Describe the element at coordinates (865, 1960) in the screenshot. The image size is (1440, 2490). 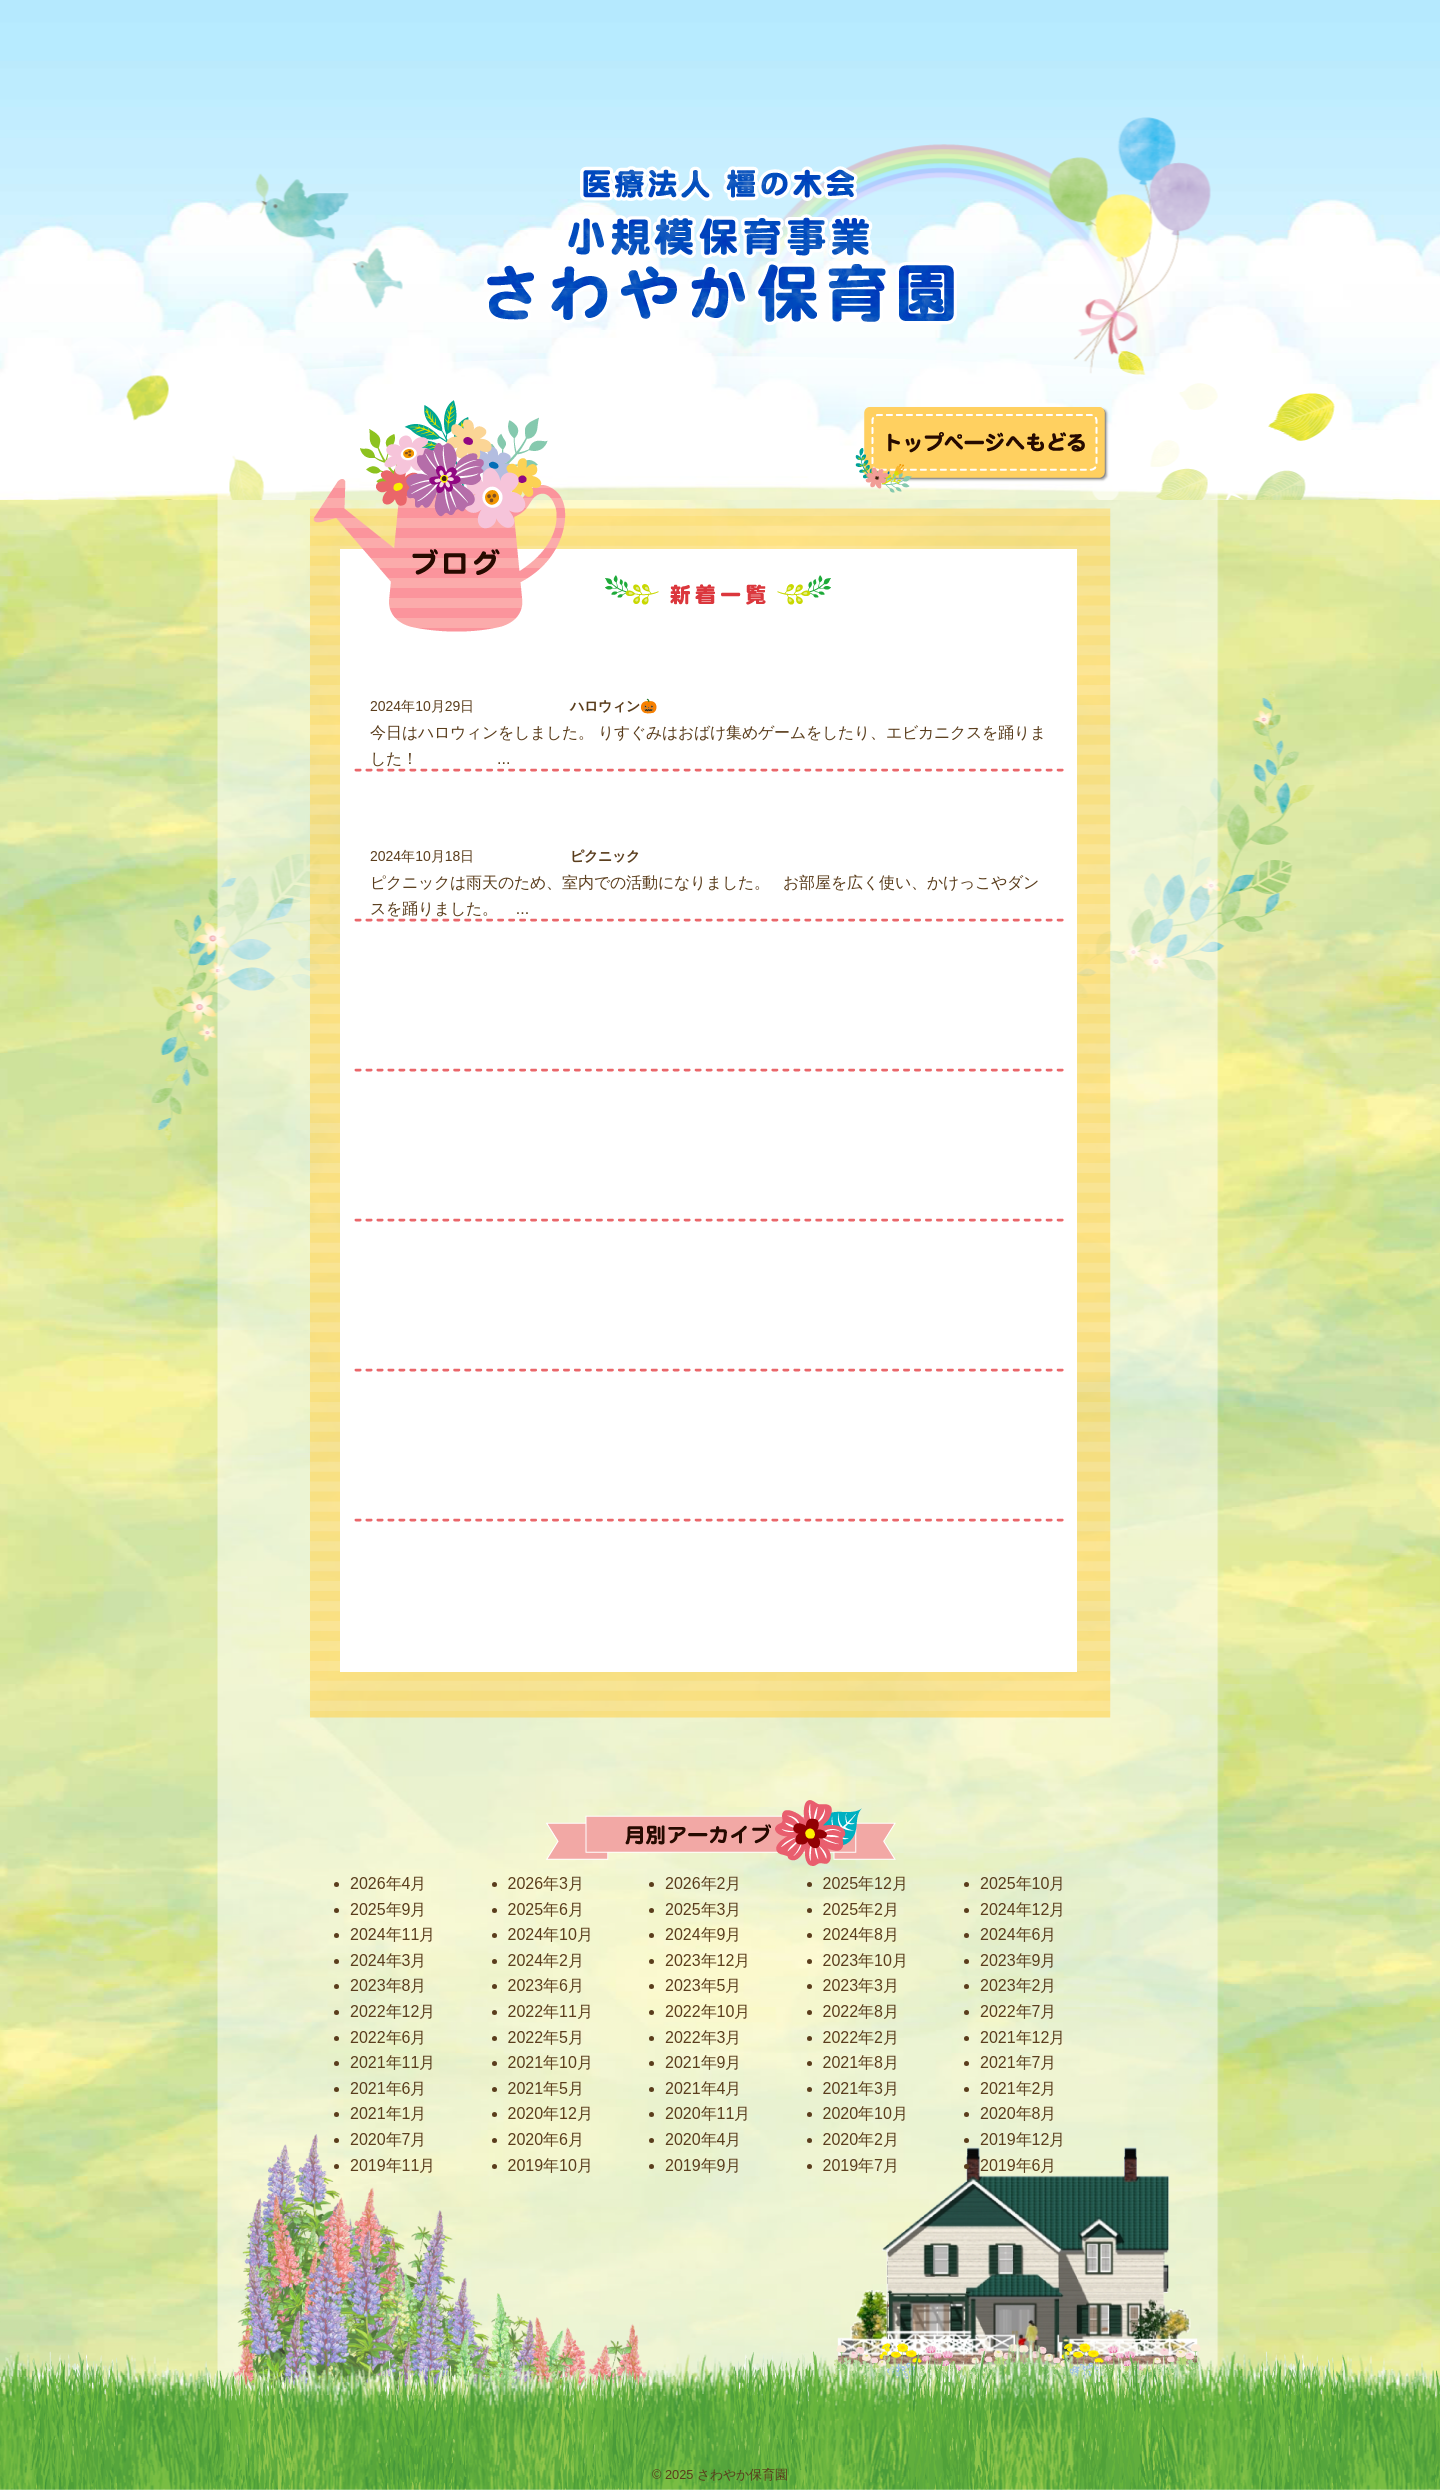
I see `2023年10月` at that location.